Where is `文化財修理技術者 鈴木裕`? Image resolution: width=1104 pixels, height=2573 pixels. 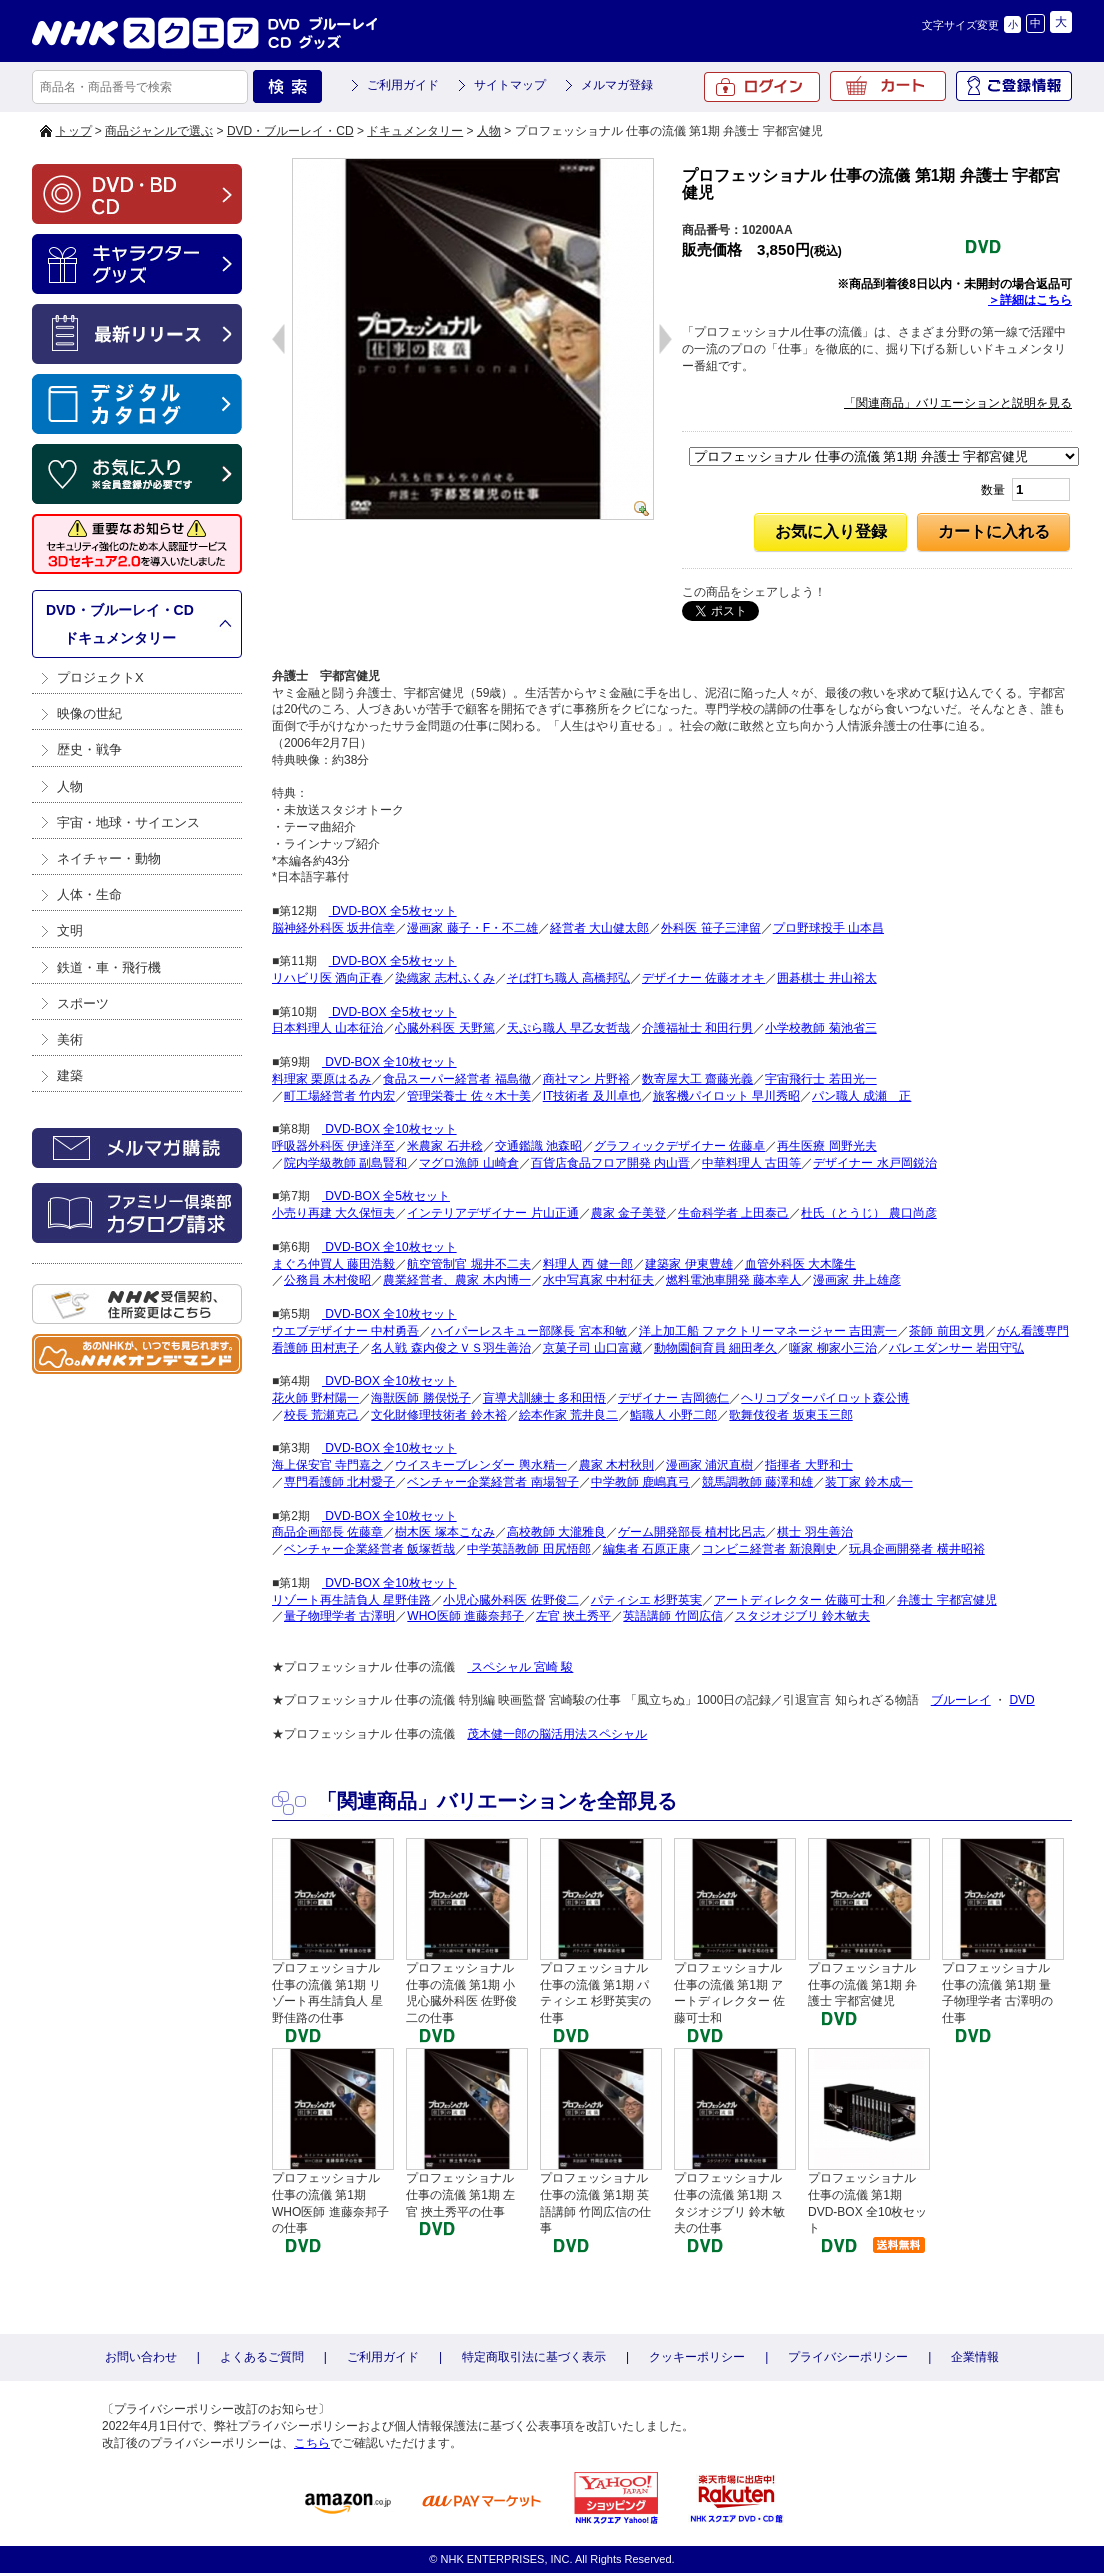 文化財修理技術者 鈴木裕 is located at coordinates (438, 1415).